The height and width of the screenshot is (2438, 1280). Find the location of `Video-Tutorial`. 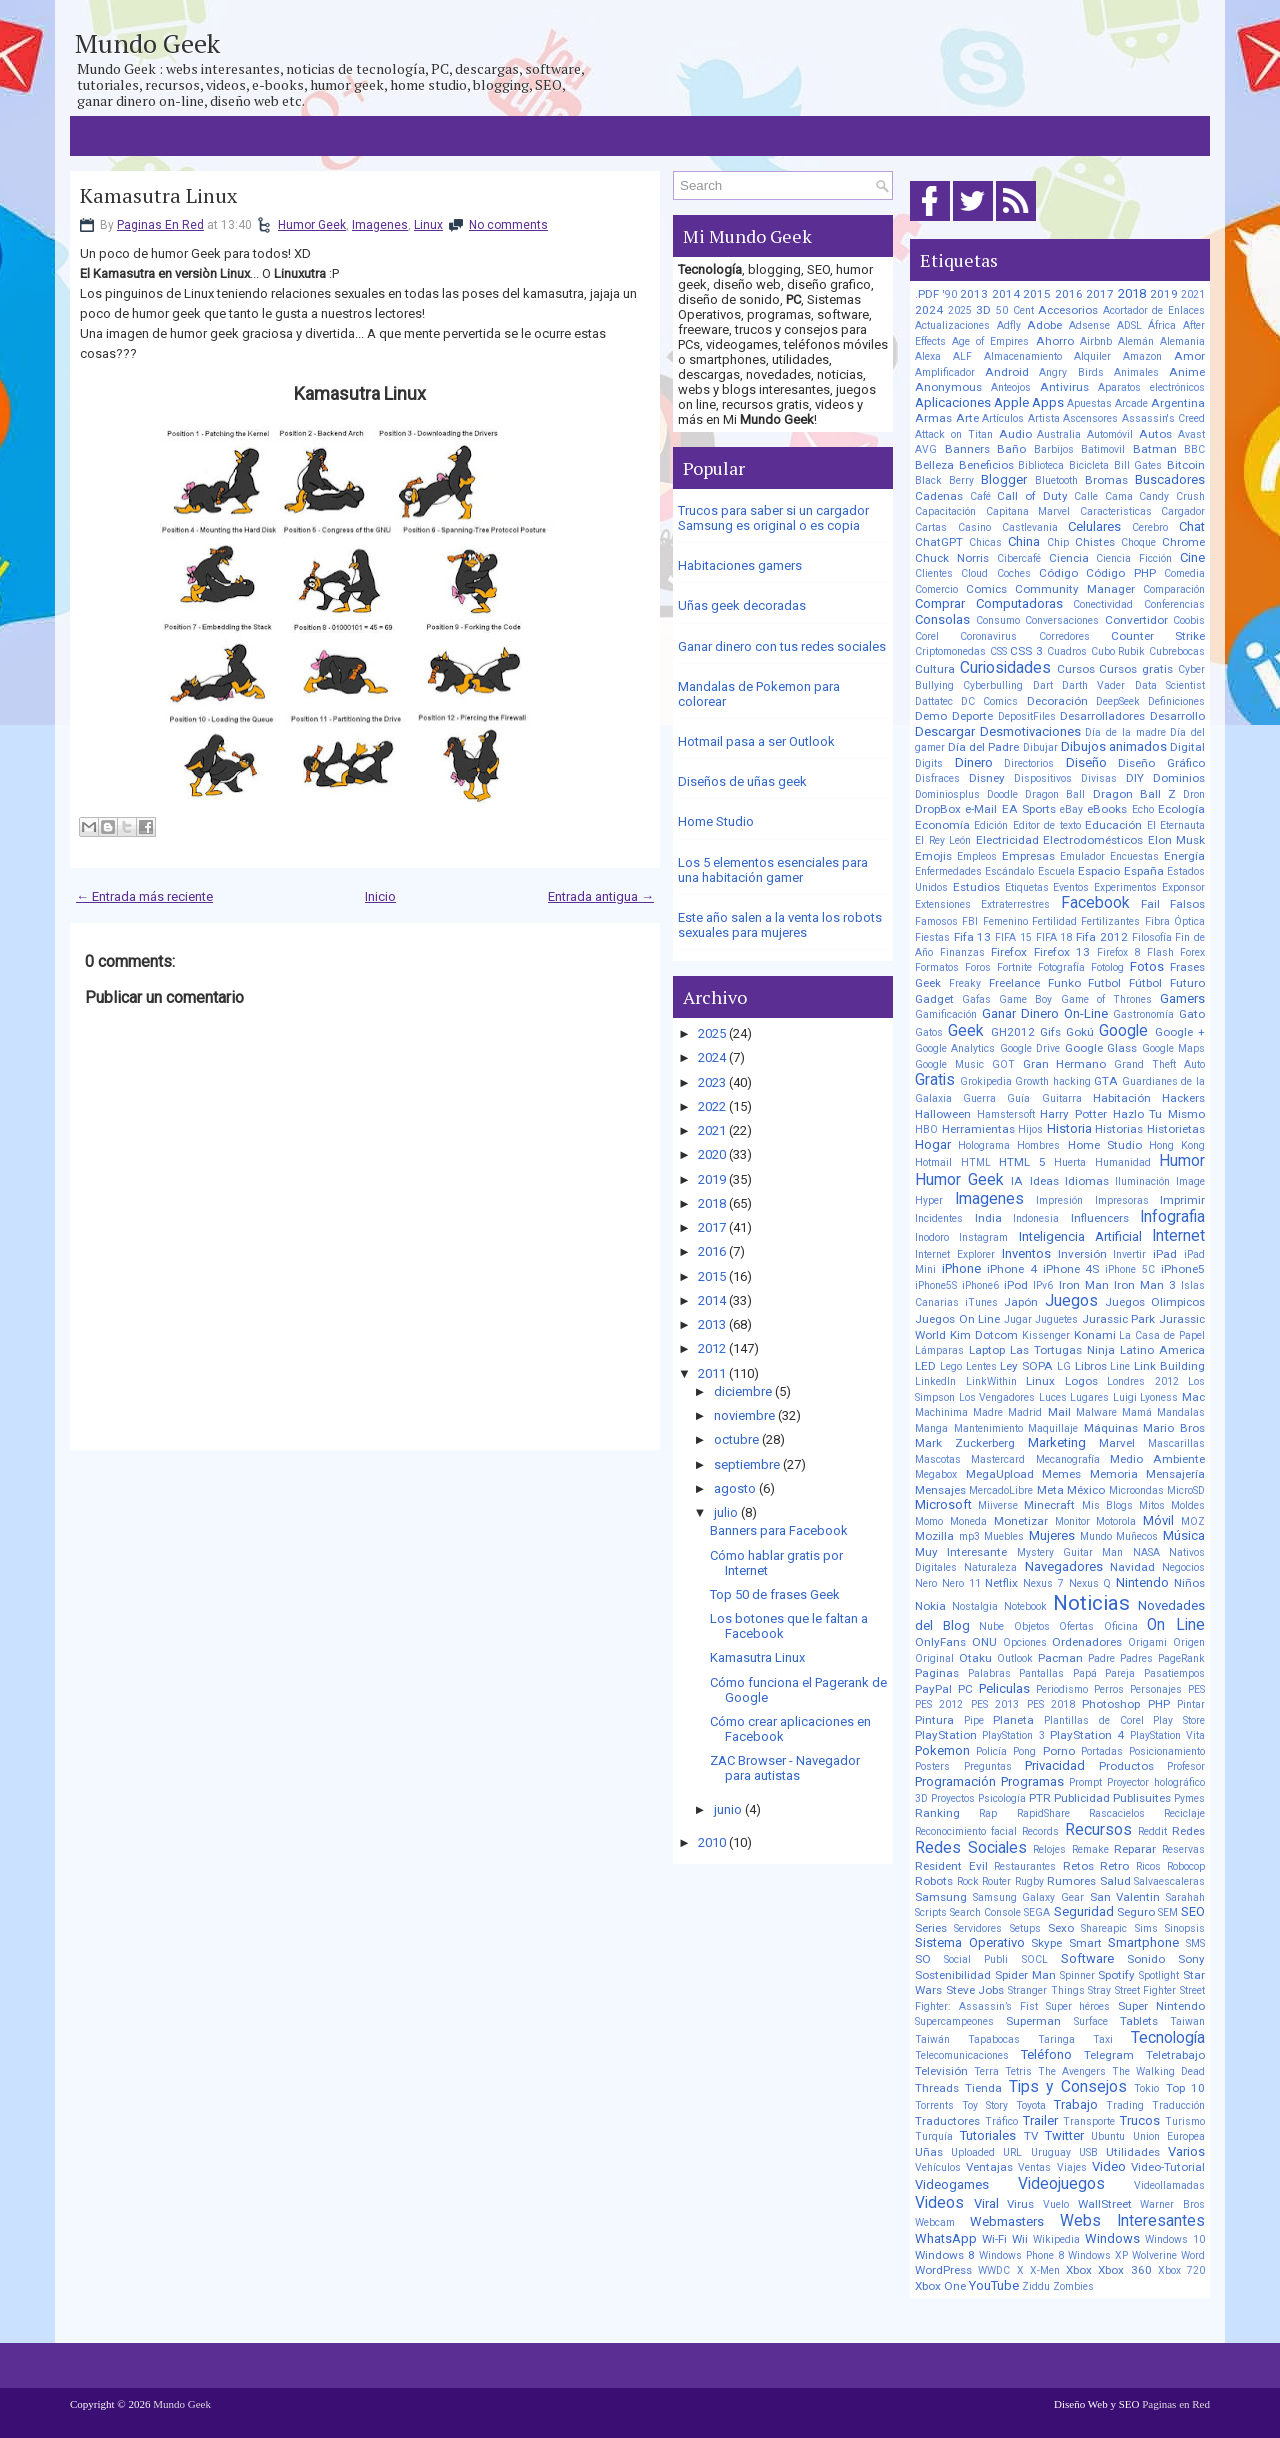

Video-Tutorial is located at coordinates (1168, 2167).